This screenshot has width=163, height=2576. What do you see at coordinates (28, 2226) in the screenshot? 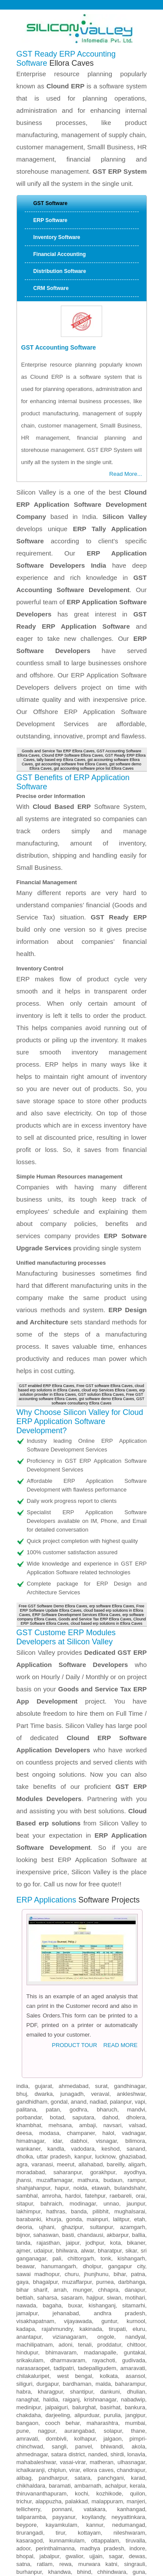
I see `ranaghat` at bounding box center [28, 2226].